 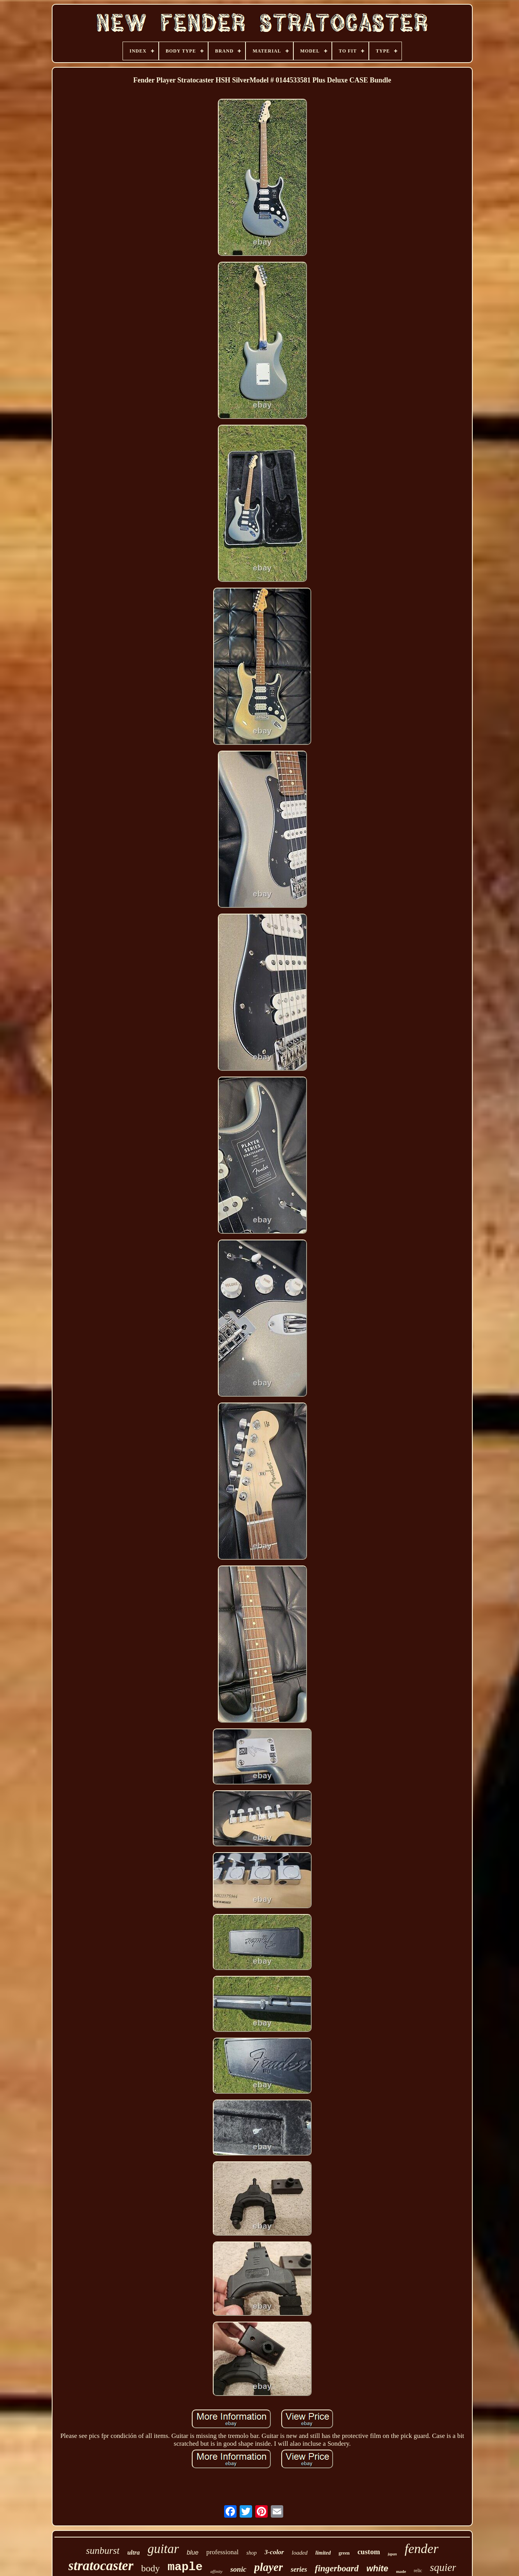 What do you see at coordinates (100, 2565) in the screenshot?
I see `stratocaster` at bounding box center [100, 2565].